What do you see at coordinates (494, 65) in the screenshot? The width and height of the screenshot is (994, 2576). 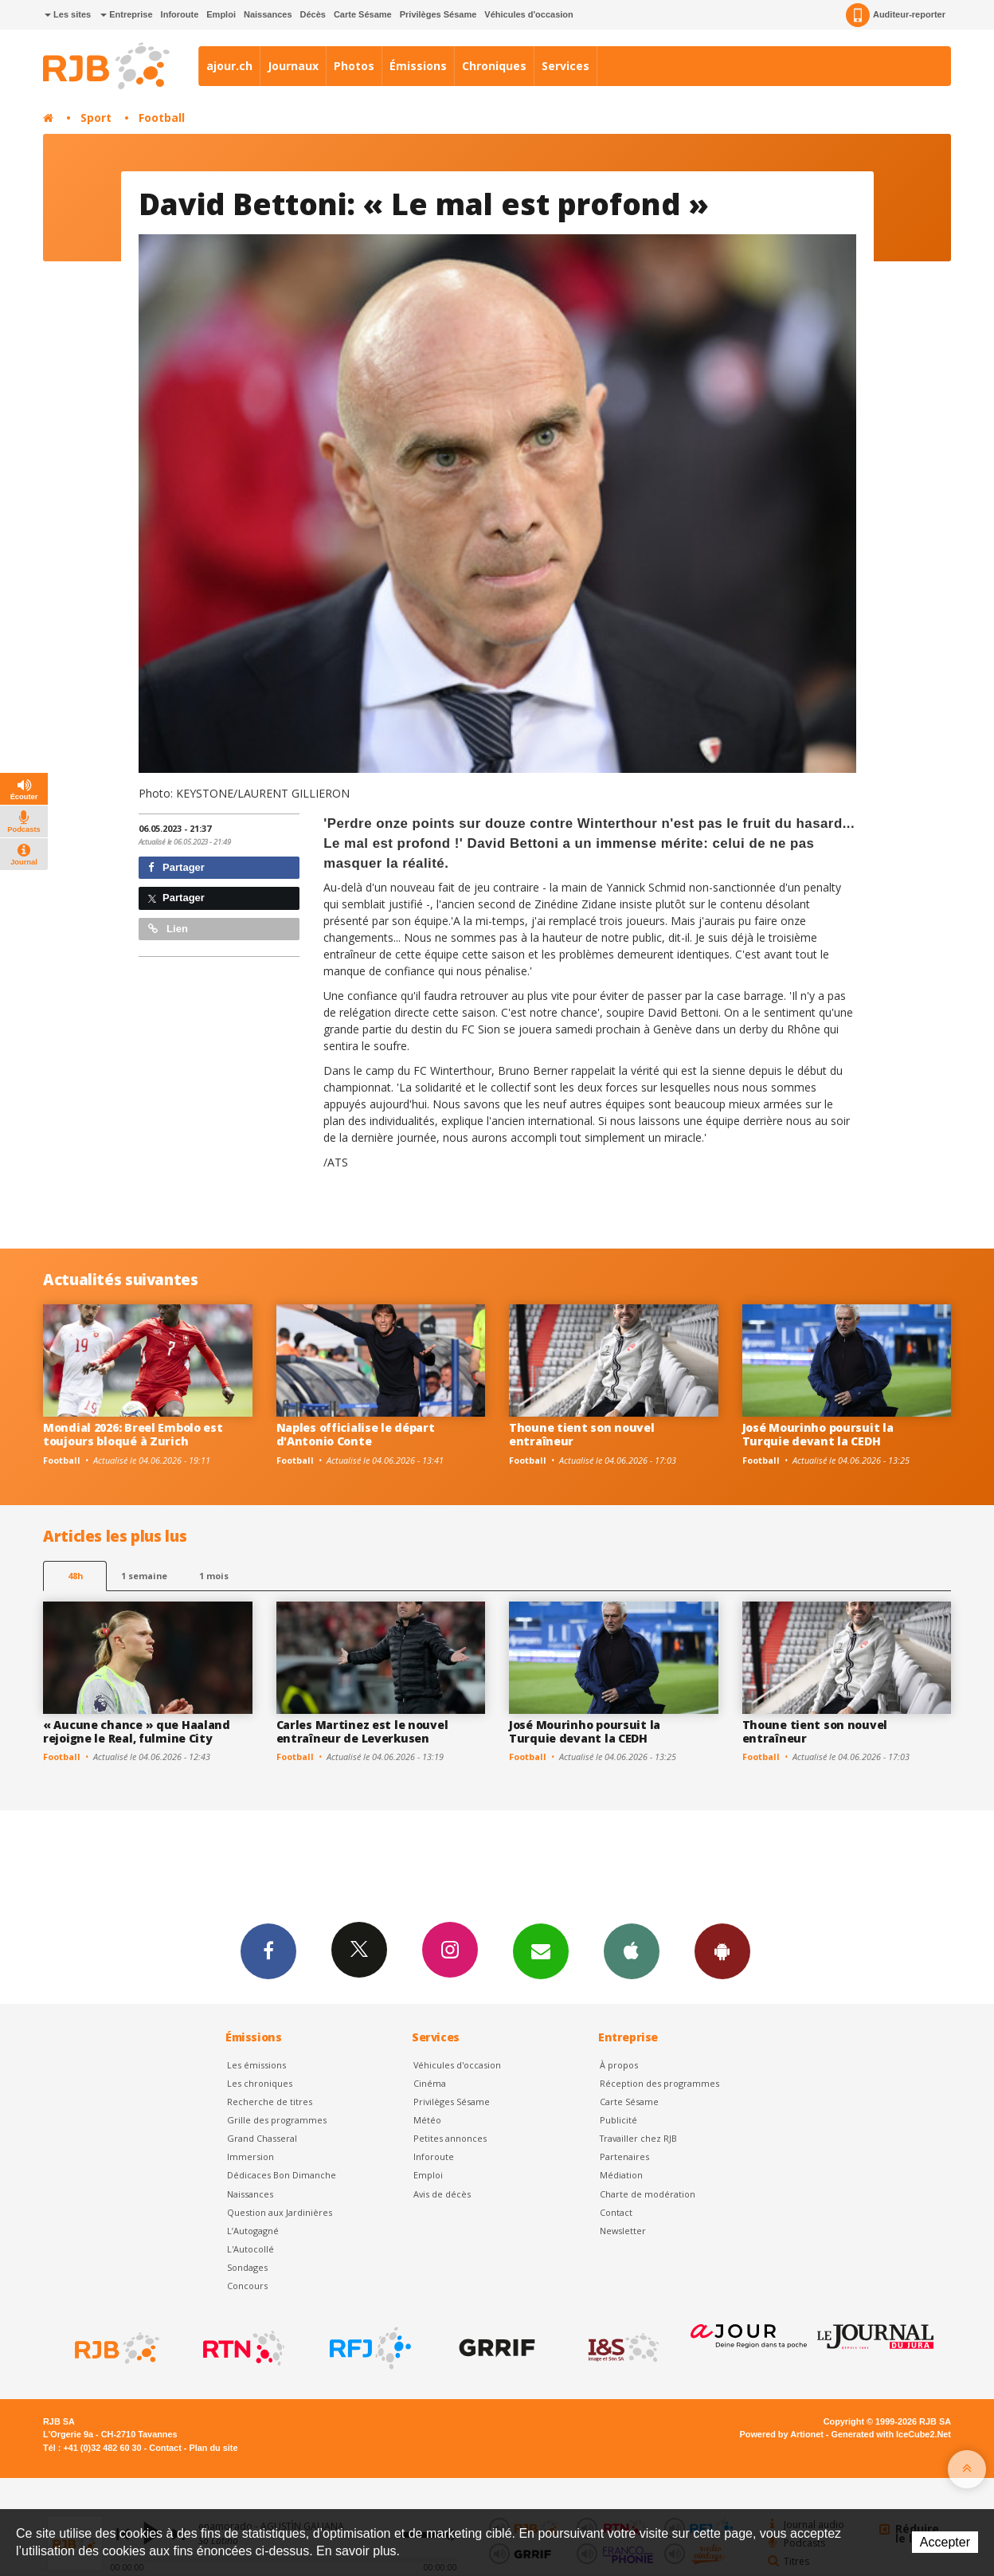 I see `Chroniques` at bounding box center [494, 65].